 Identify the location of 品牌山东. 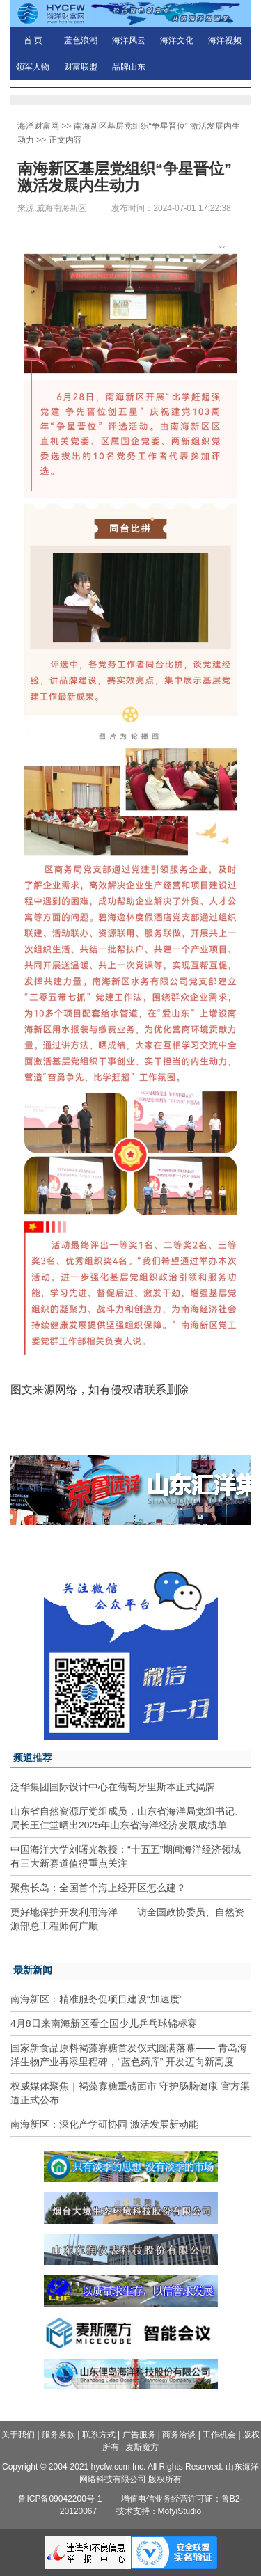
(128, 67).